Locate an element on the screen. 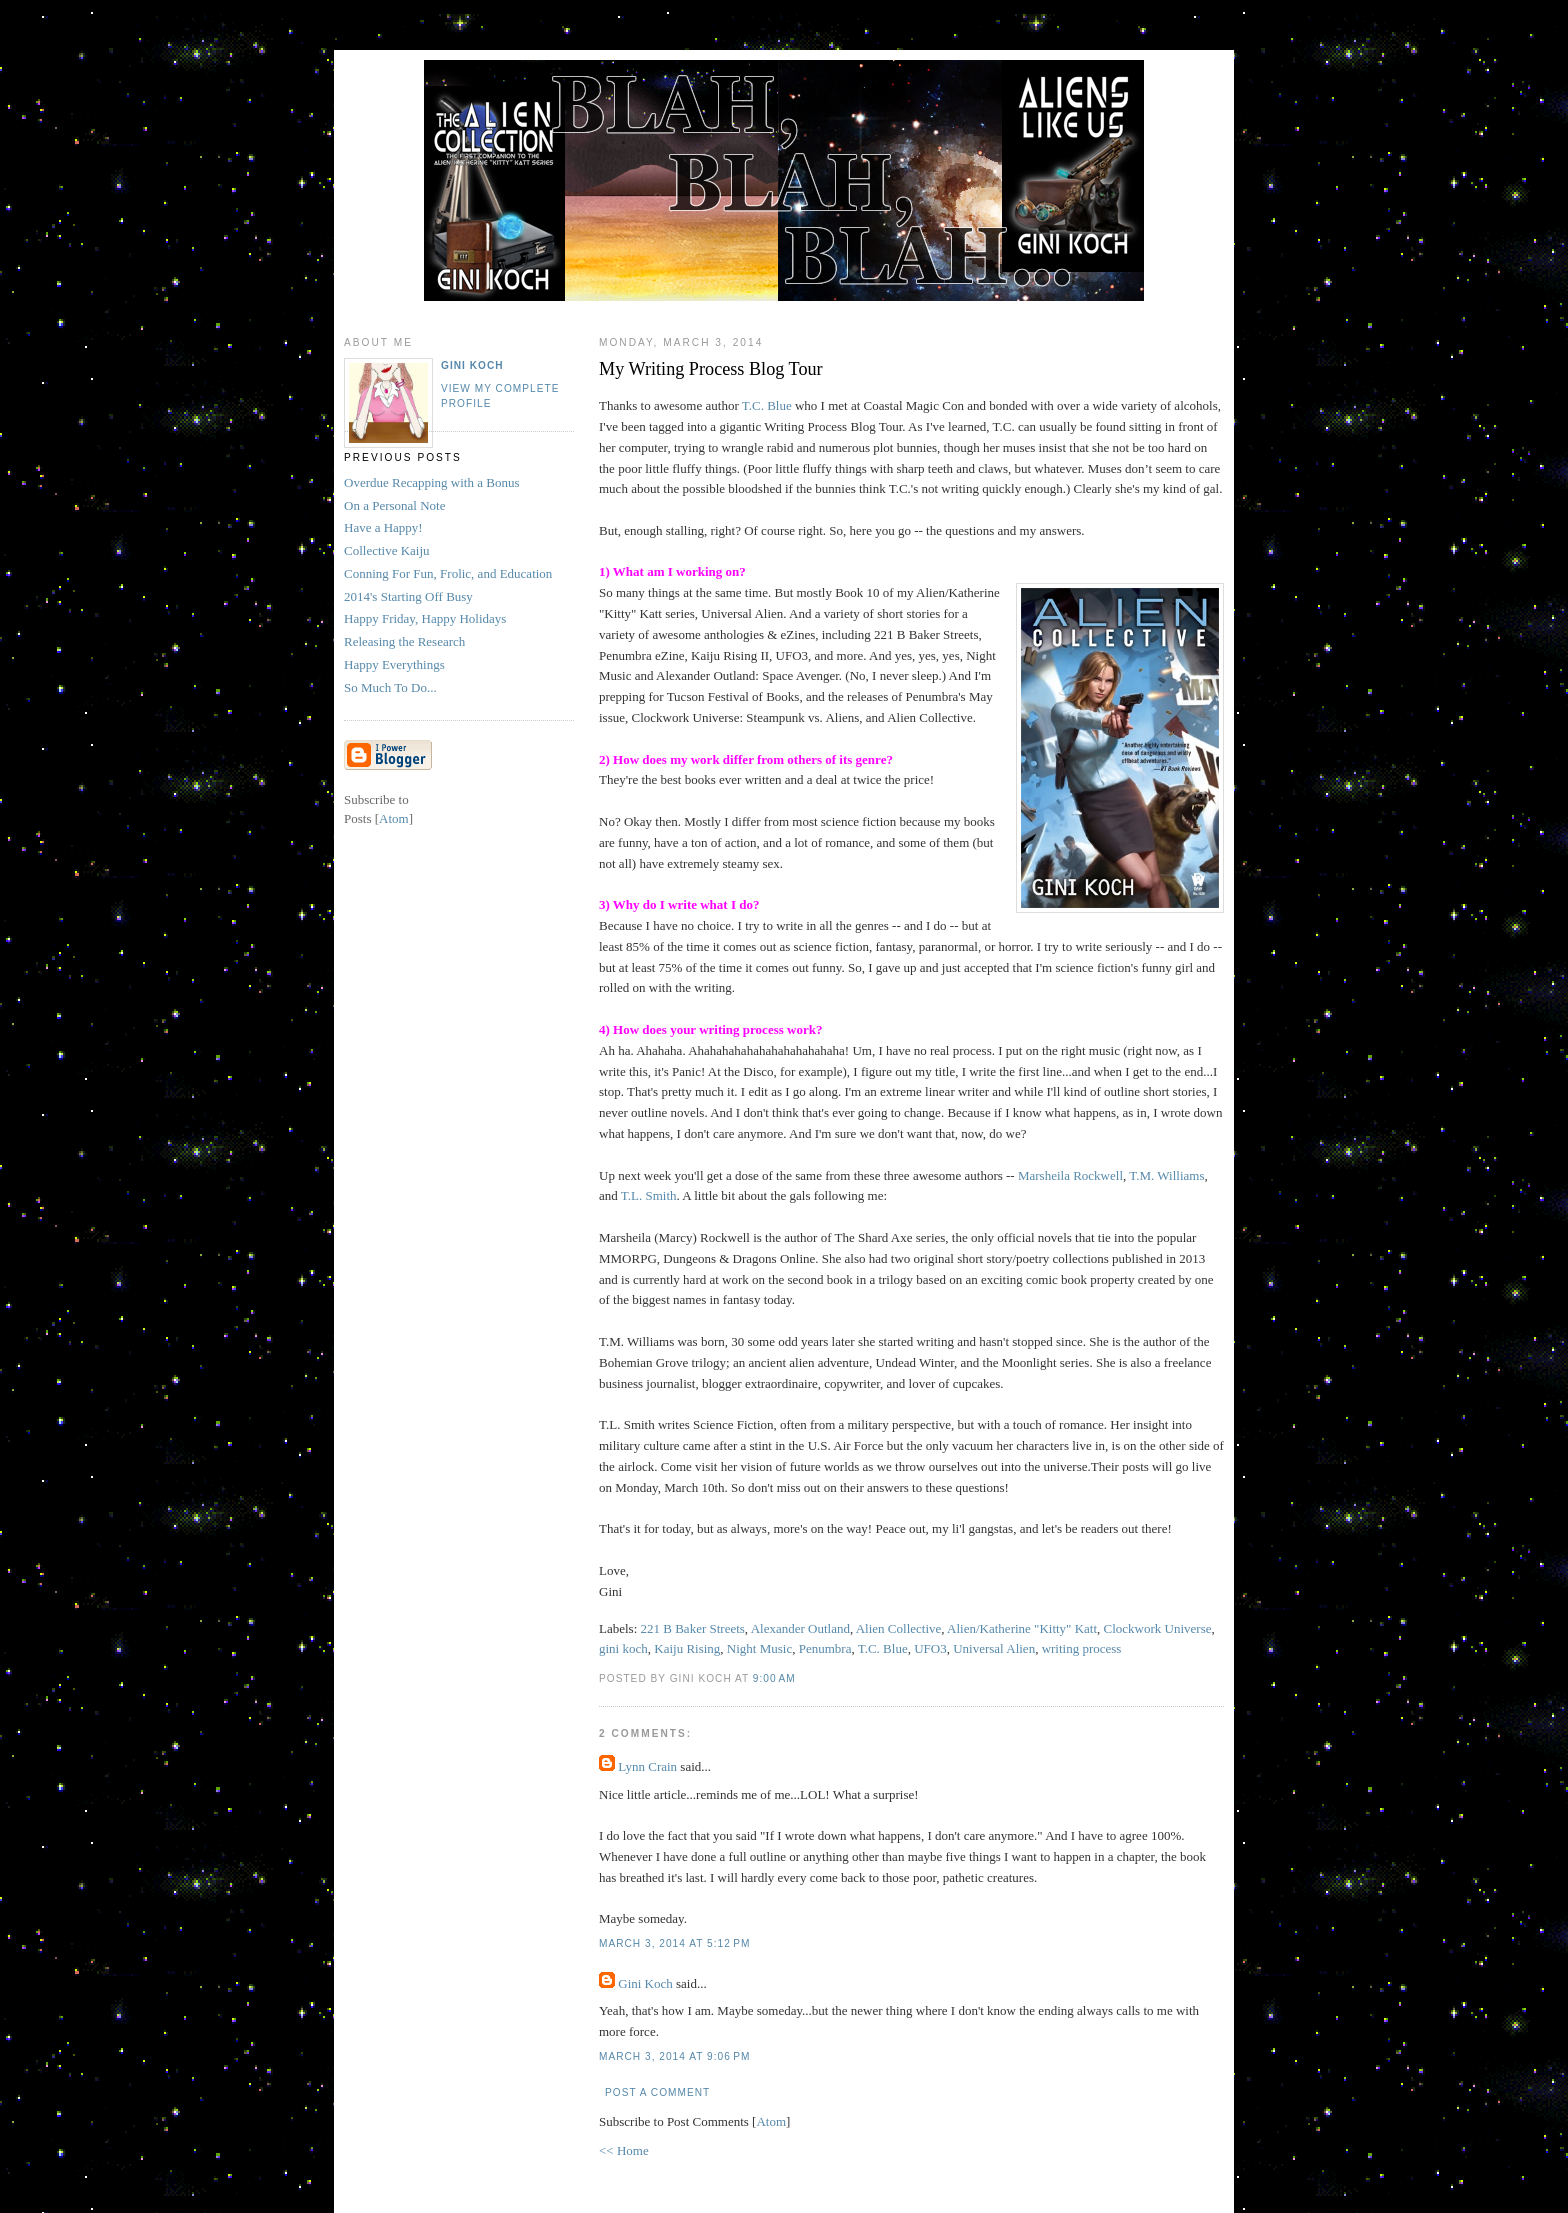 This screenshot has width=1568, height=2213. T.C. Blue is located at coordinates (767, 405).